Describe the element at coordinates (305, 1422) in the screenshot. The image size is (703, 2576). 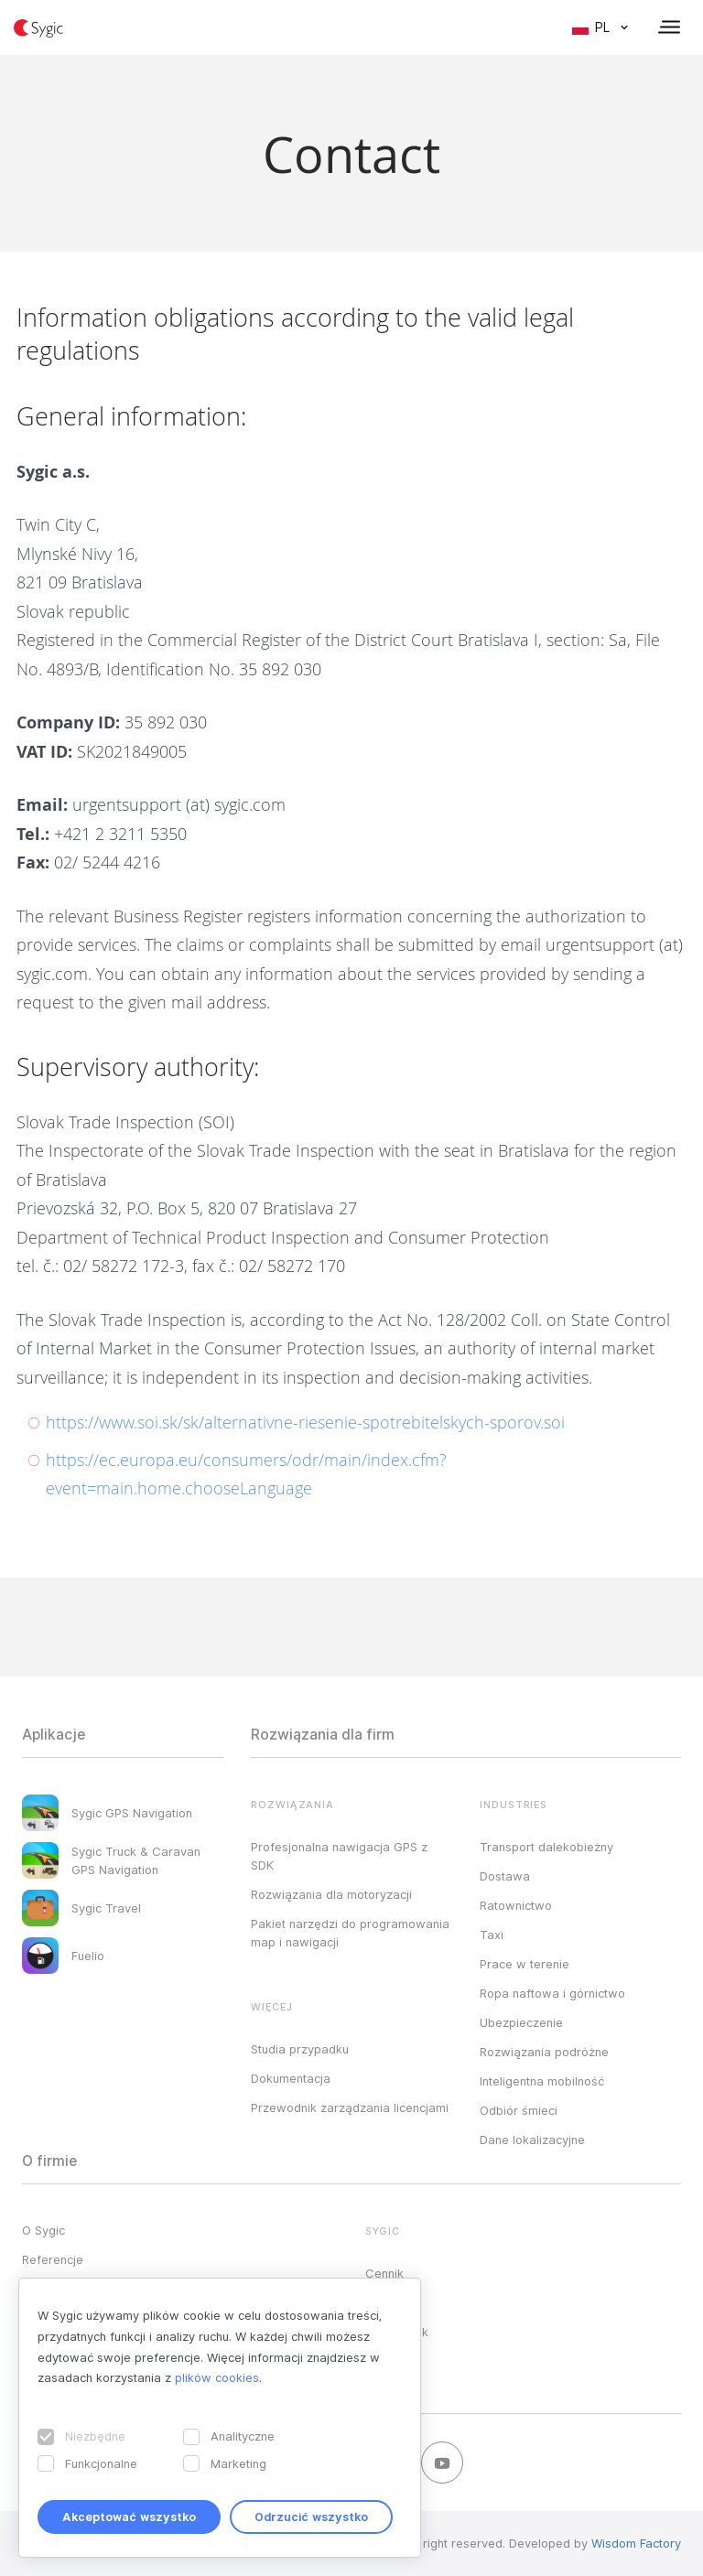
I see `https://www.soi.sk/sk/alternativne-riesenie-spotrebitelskych-sporov.soi` at that location.